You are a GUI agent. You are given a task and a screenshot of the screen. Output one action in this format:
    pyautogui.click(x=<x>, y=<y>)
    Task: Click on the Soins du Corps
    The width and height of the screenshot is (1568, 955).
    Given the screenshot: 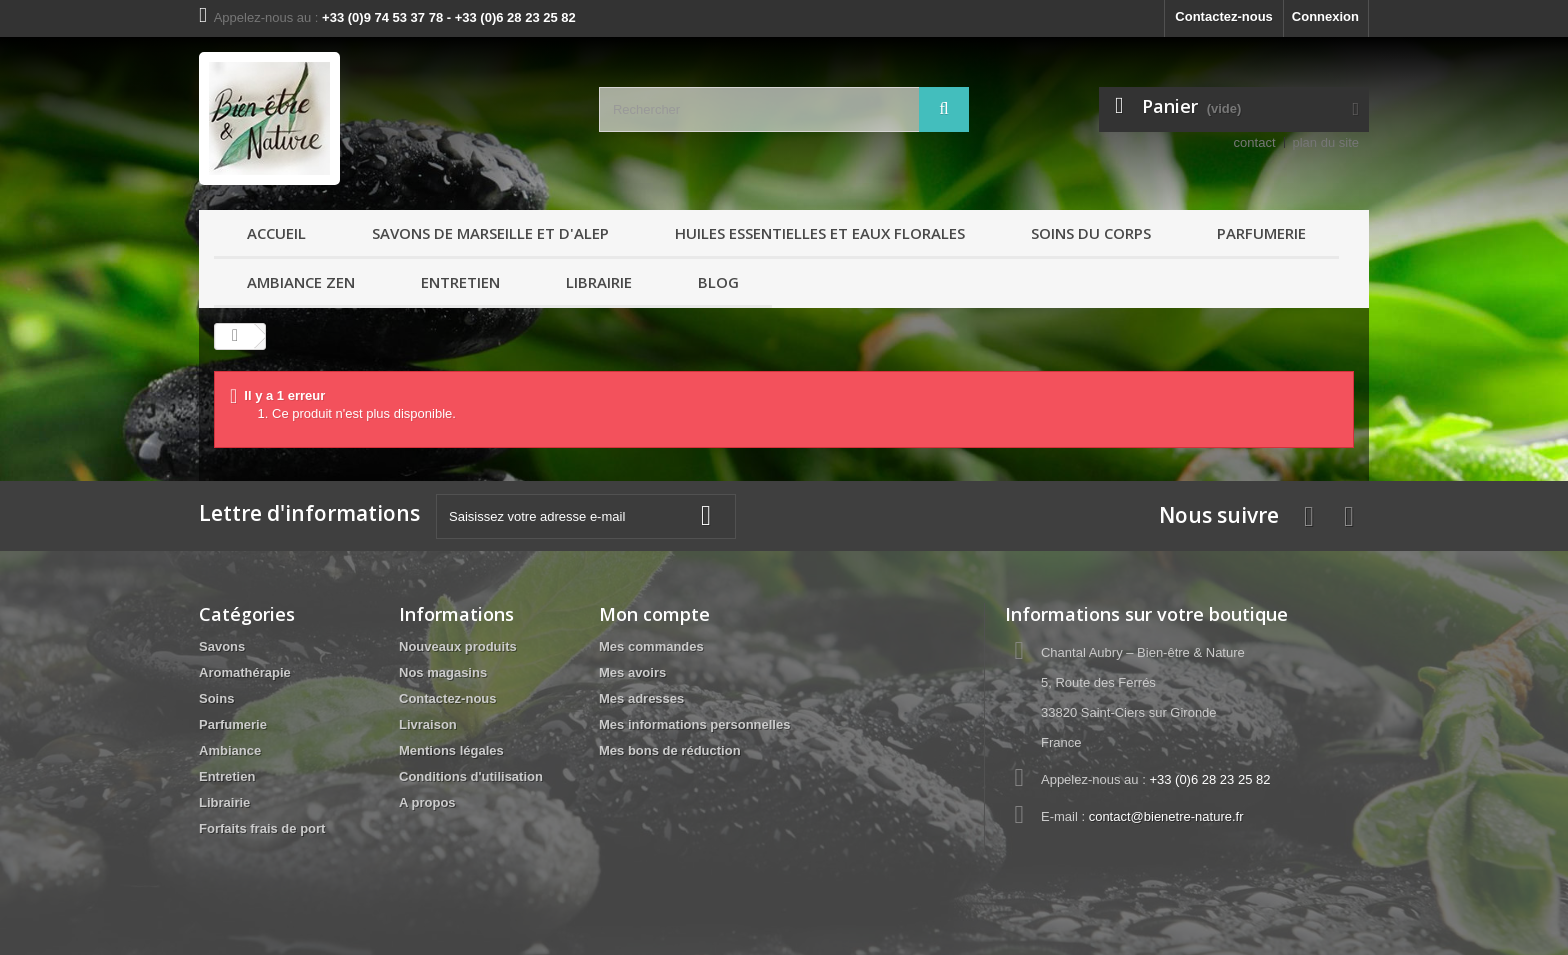 What is the action you would take?
    pyautogui.click(x=1091, y=233)
    